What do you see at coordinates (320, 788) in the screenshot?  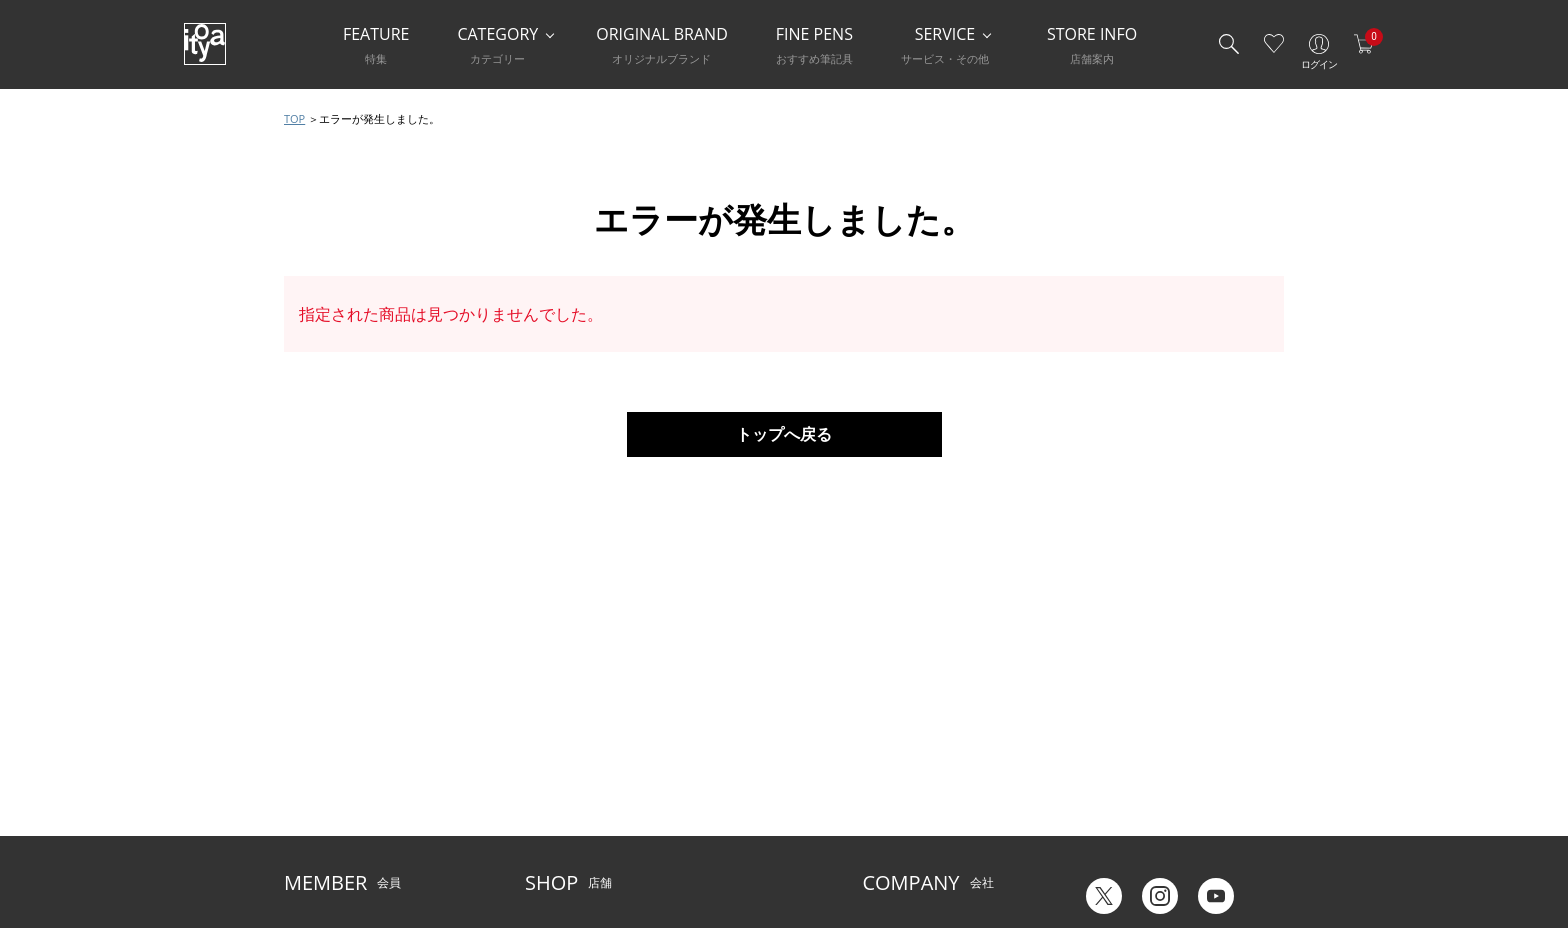 I see `お問い合わせ` at bounding box center [320, 788].